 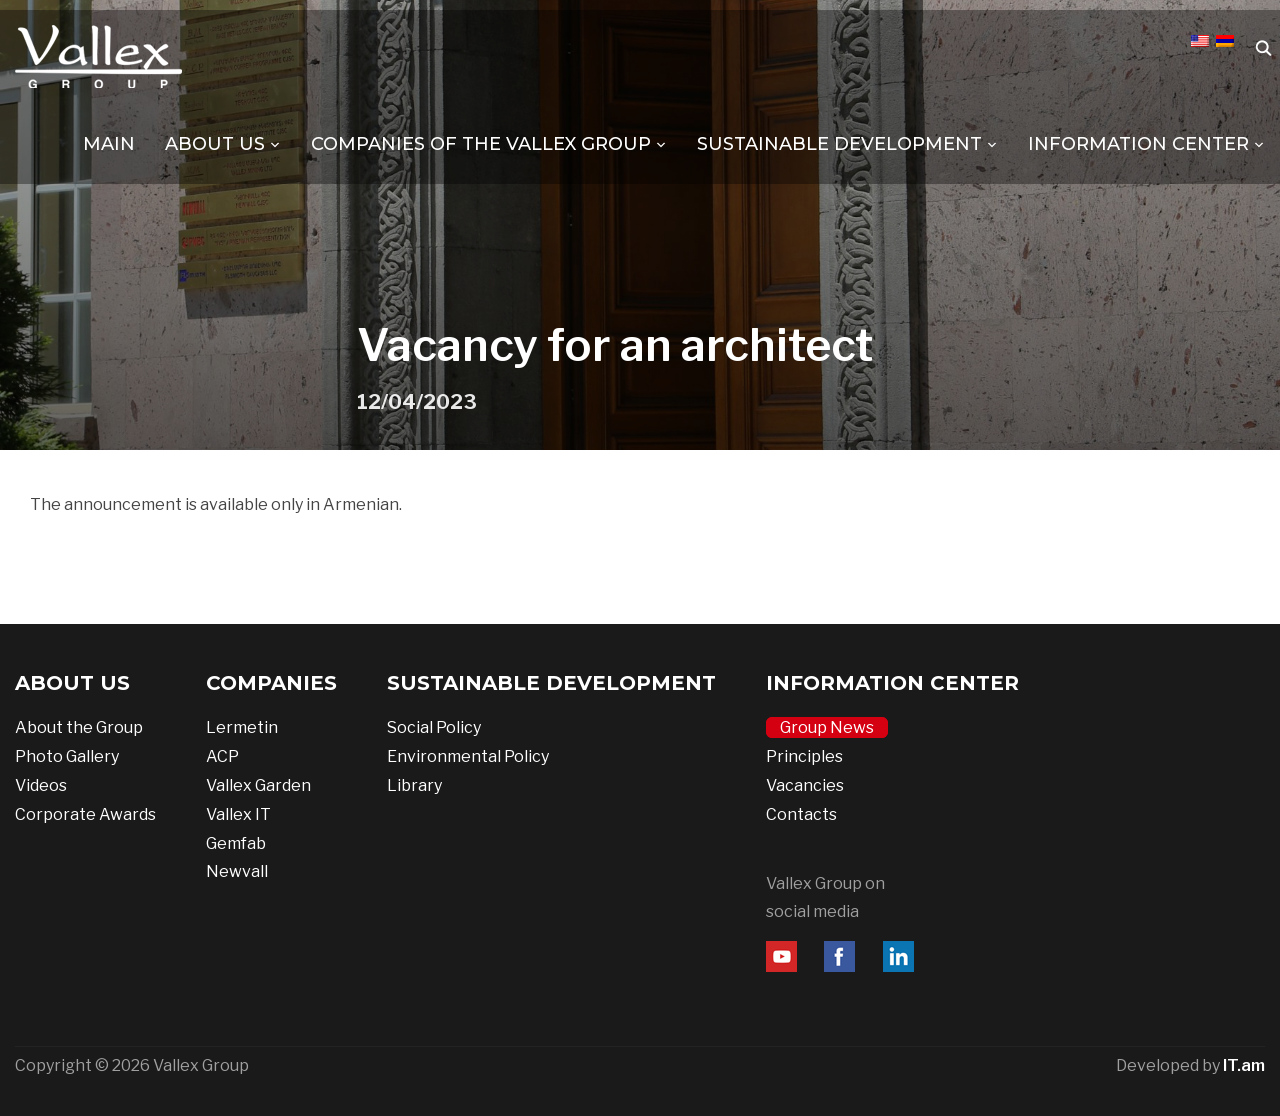 What do you see at coordinates (109, 144) in the screenshot?
I see `MAIN` at bounding box center [109, 144].